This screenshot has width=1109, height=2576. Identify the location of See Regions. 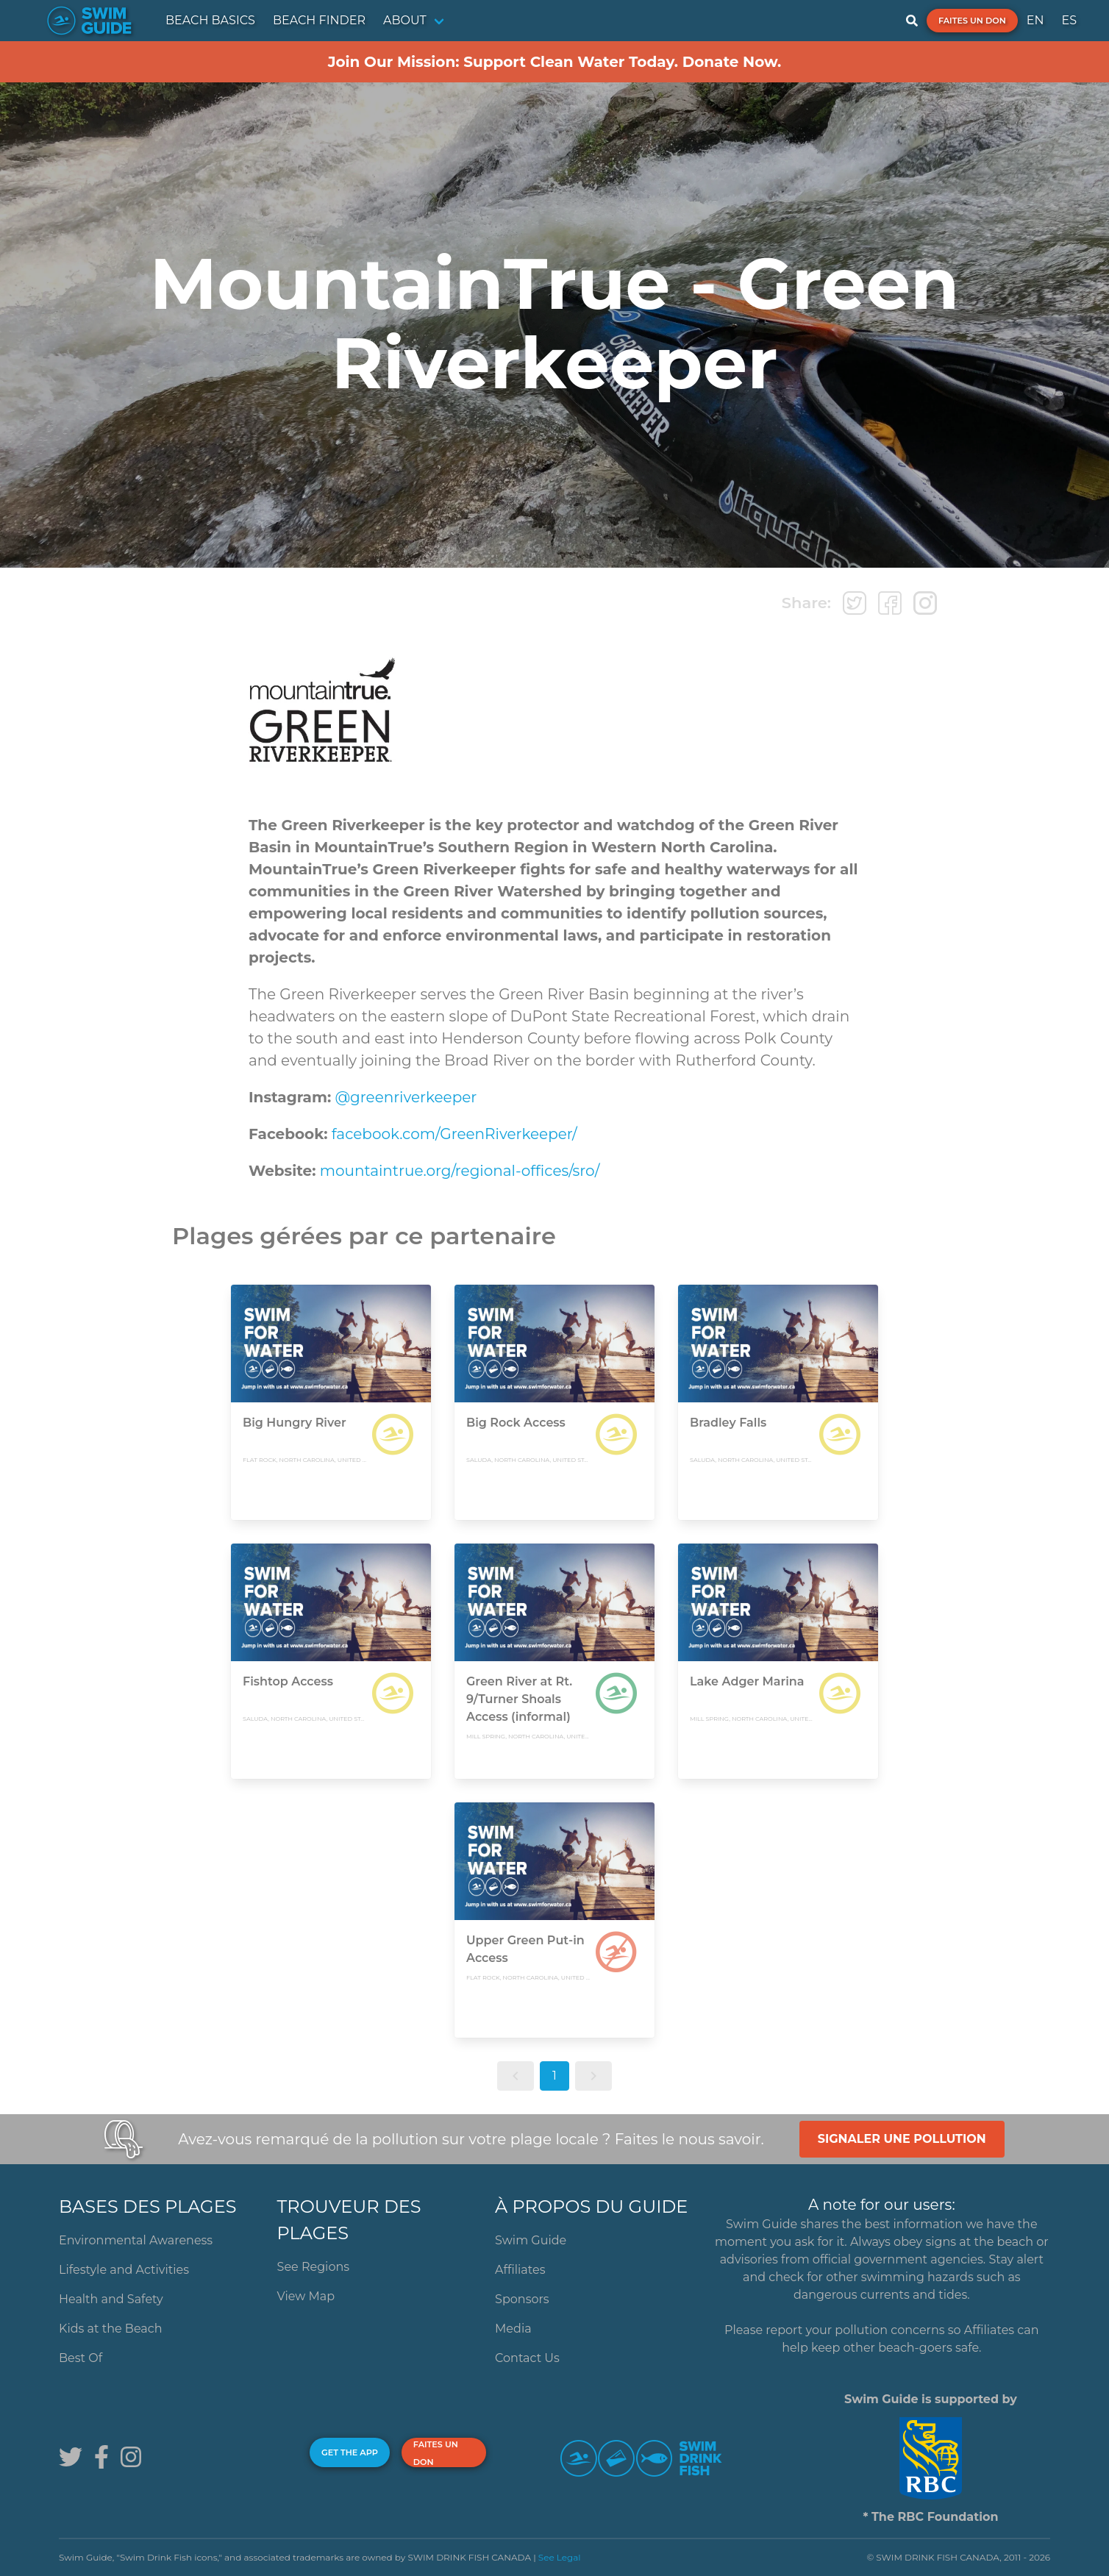
(313, 2267).